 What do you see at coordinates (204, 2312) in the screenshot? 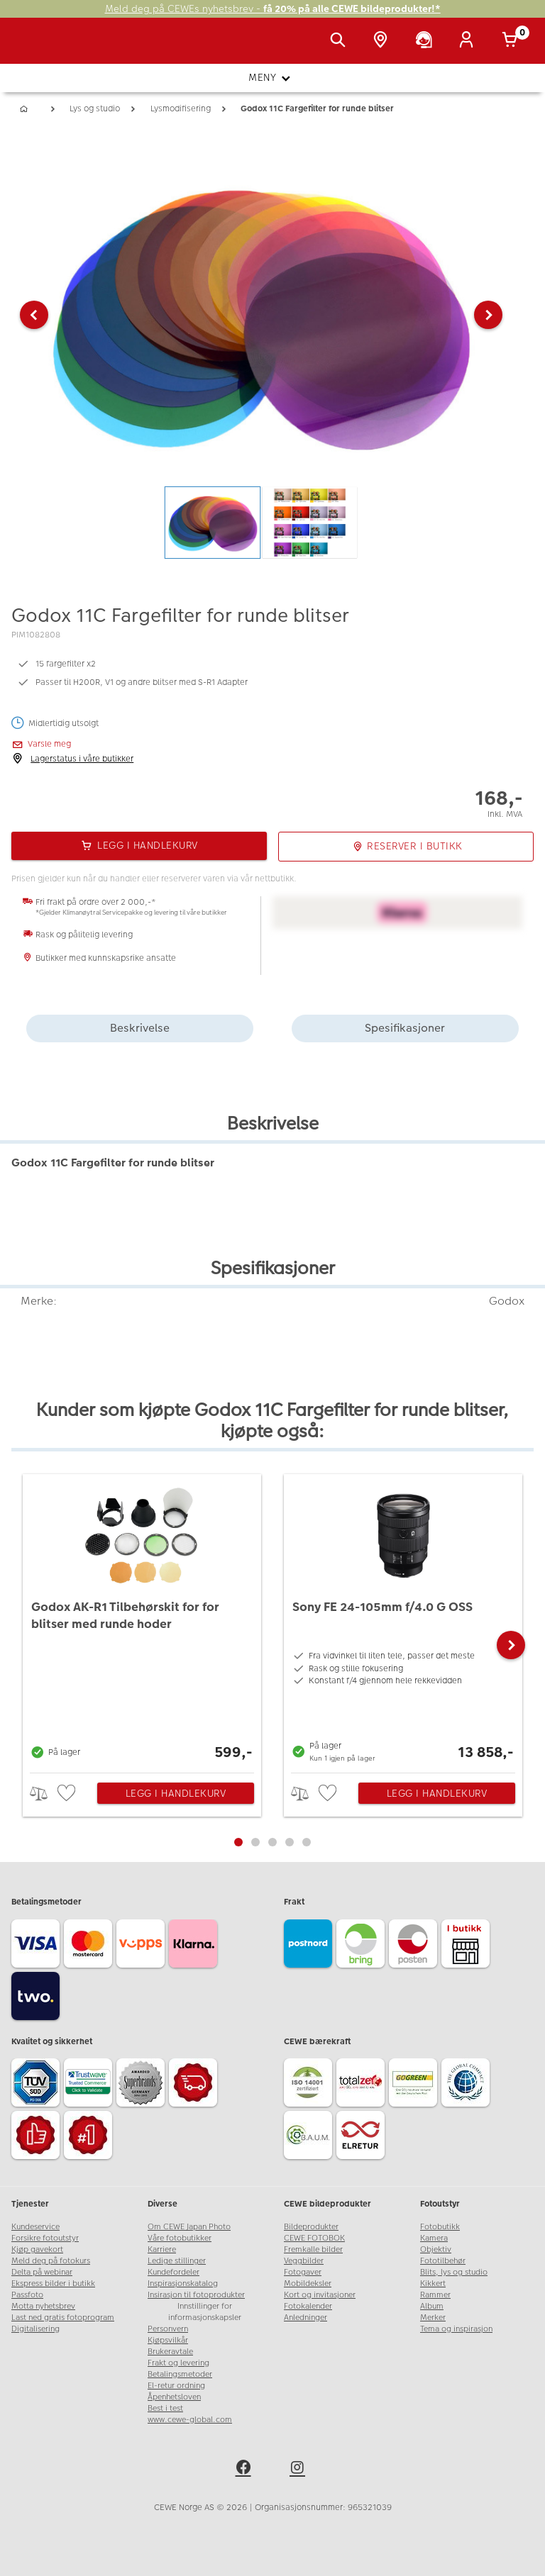
I see `Innstillinger for informasjonskapsler` at bounding box center [204, 2312].